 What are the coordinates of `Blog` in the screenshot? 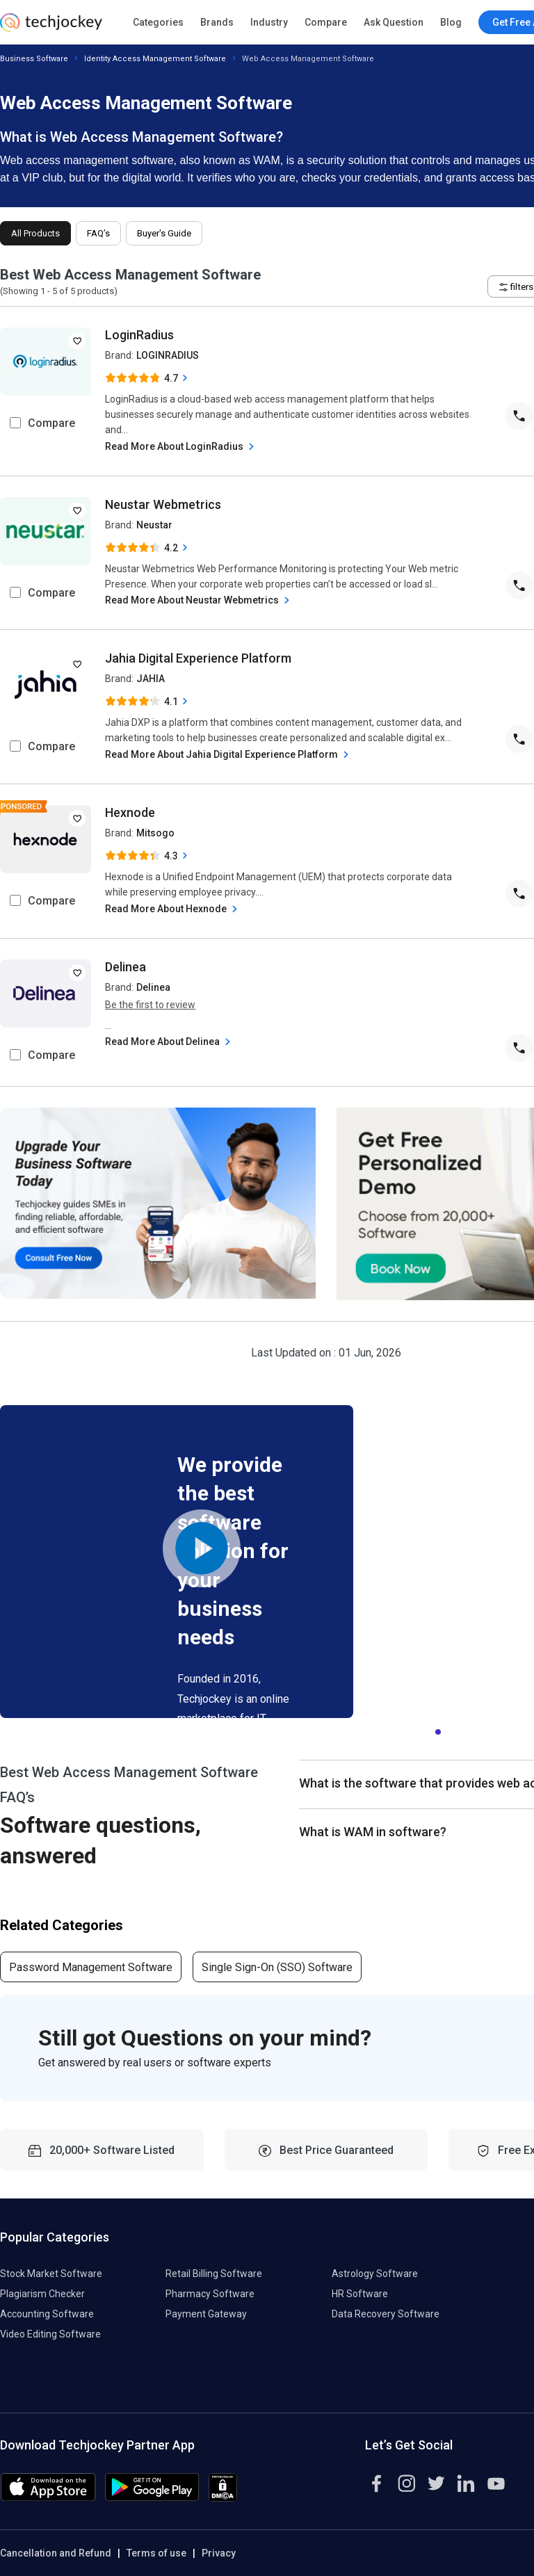 It's located at (451, 22).